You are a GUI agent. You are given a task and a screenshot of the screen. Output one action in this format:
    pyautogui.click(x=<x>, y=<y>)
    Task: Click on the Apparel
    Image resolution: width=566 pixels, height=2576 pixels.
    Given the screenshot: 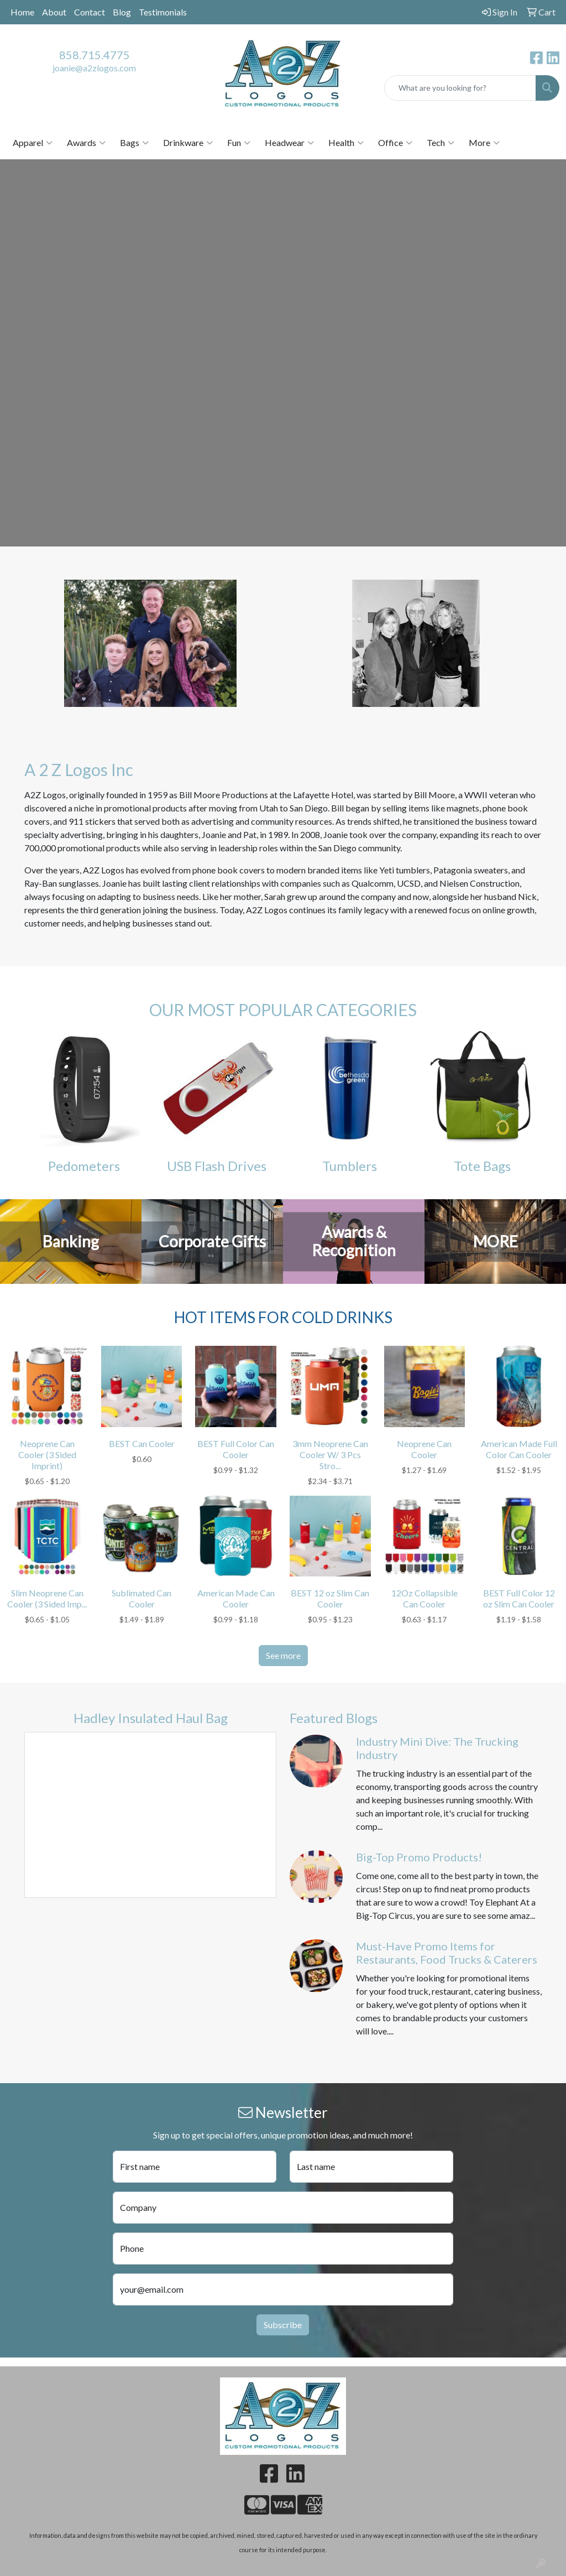 What is the action you would take?
    pyautogui.click(x=33, y=142)
    